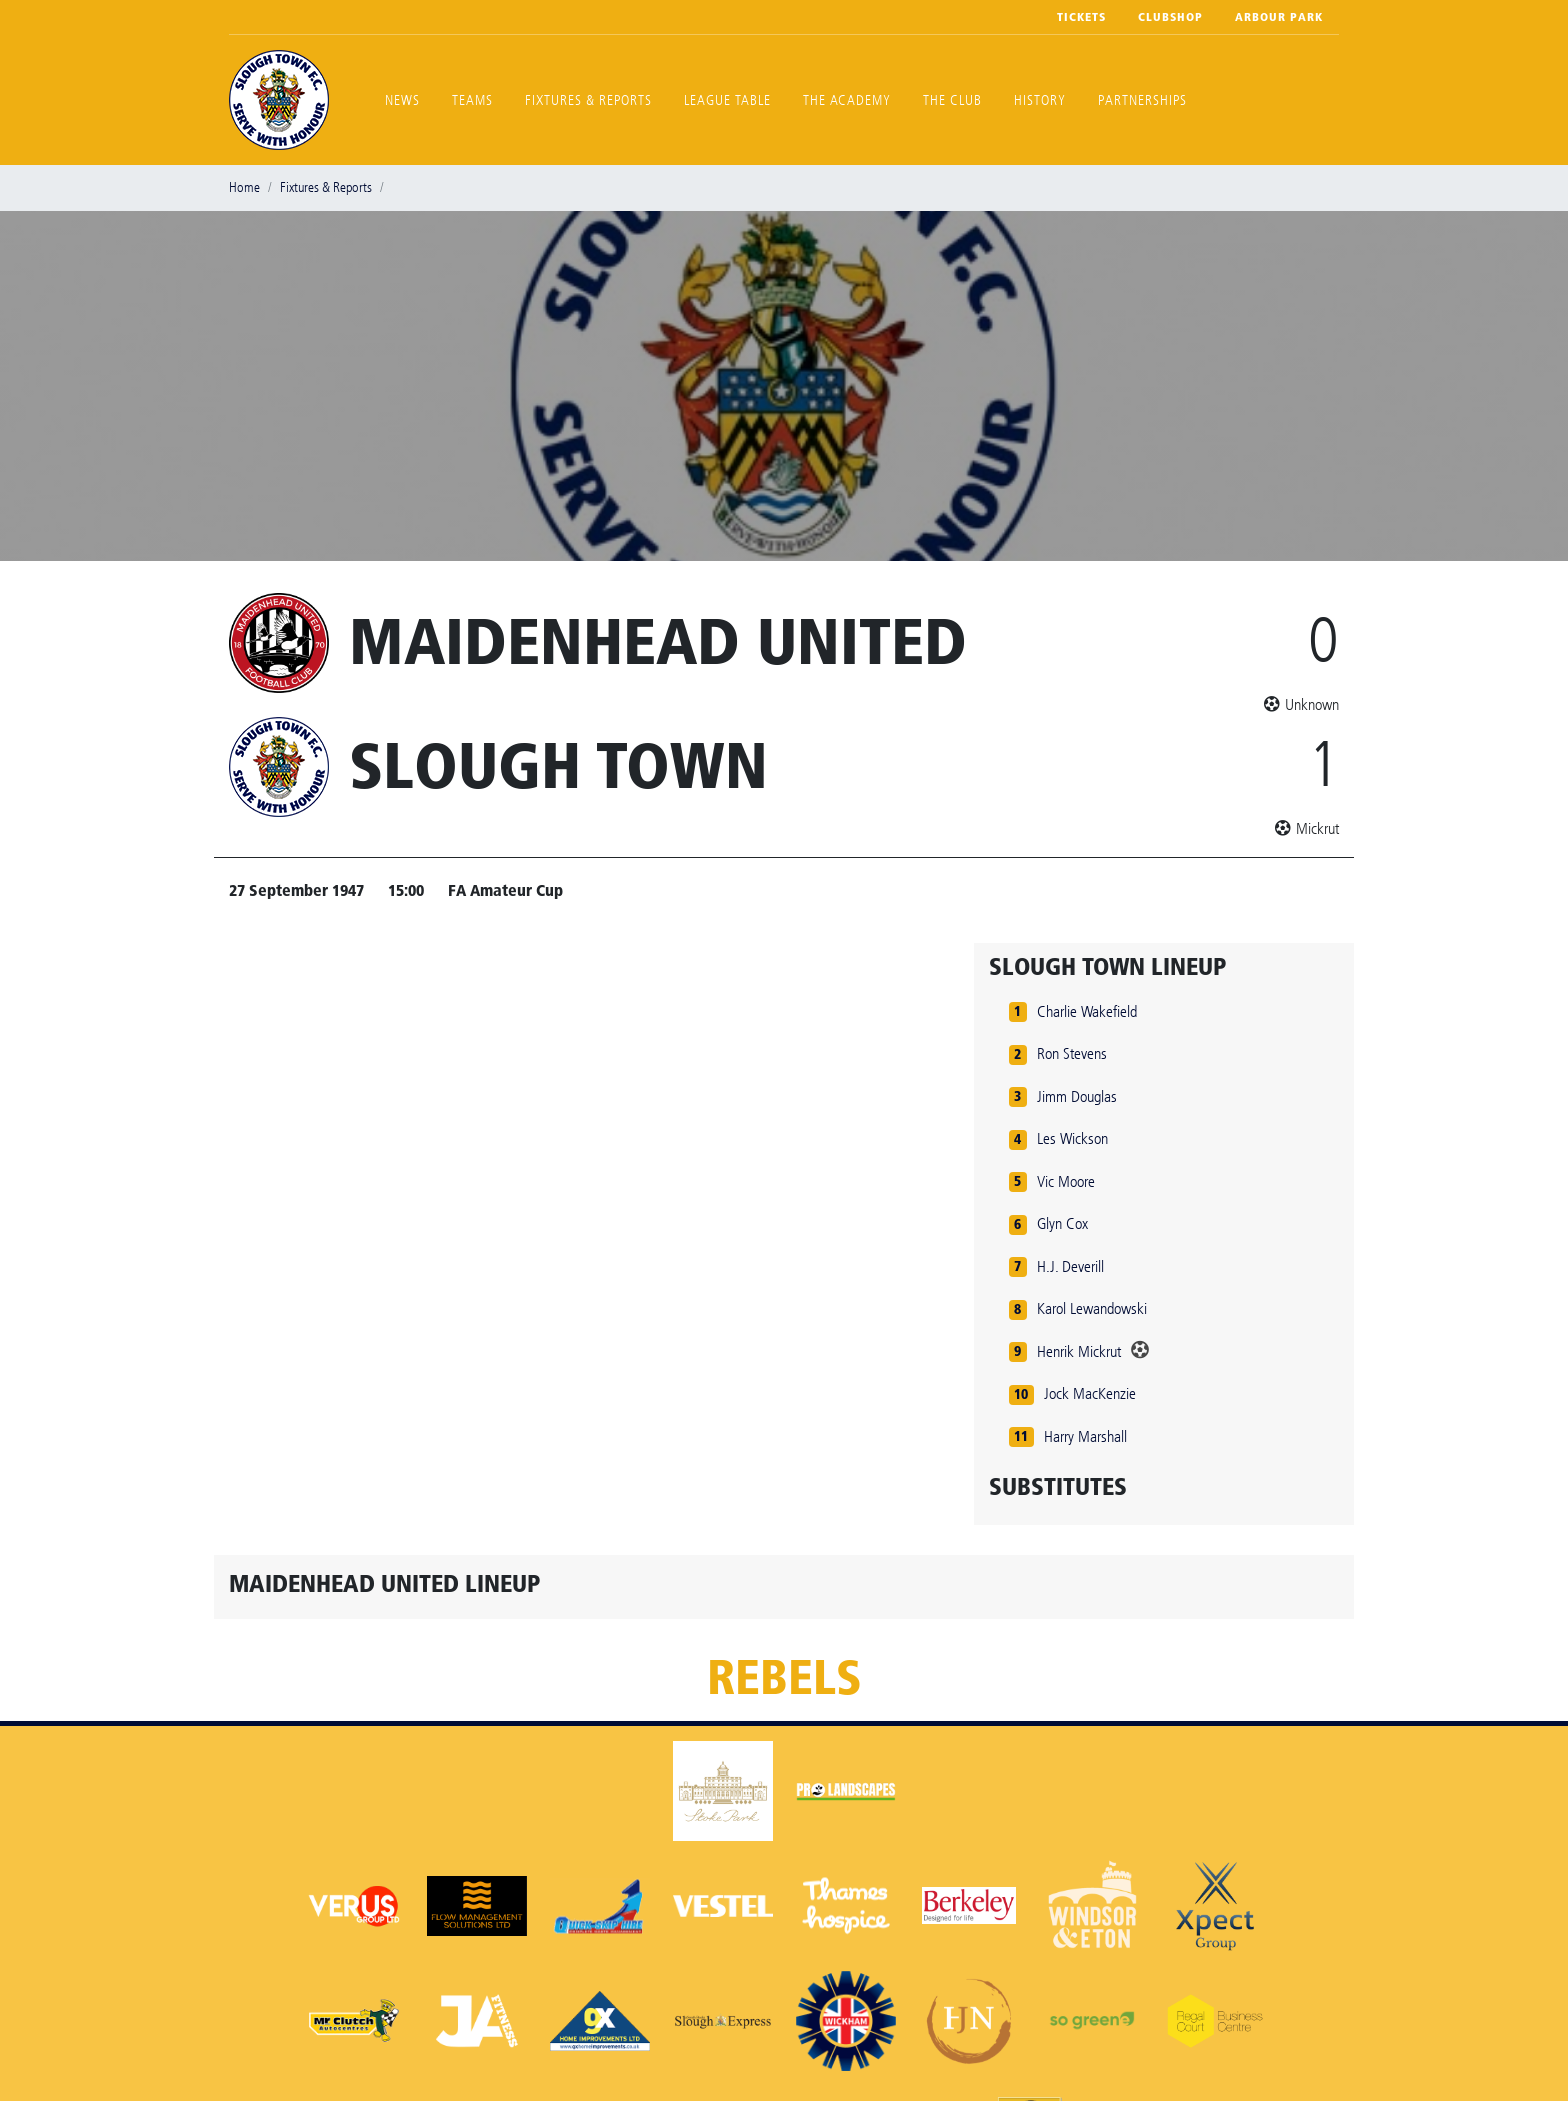 This screenshot has width=1568, height=2101. What do you see at coordinates (727, 100) in the screenshot?
I see `League Table` at bounding box center [727, 100].